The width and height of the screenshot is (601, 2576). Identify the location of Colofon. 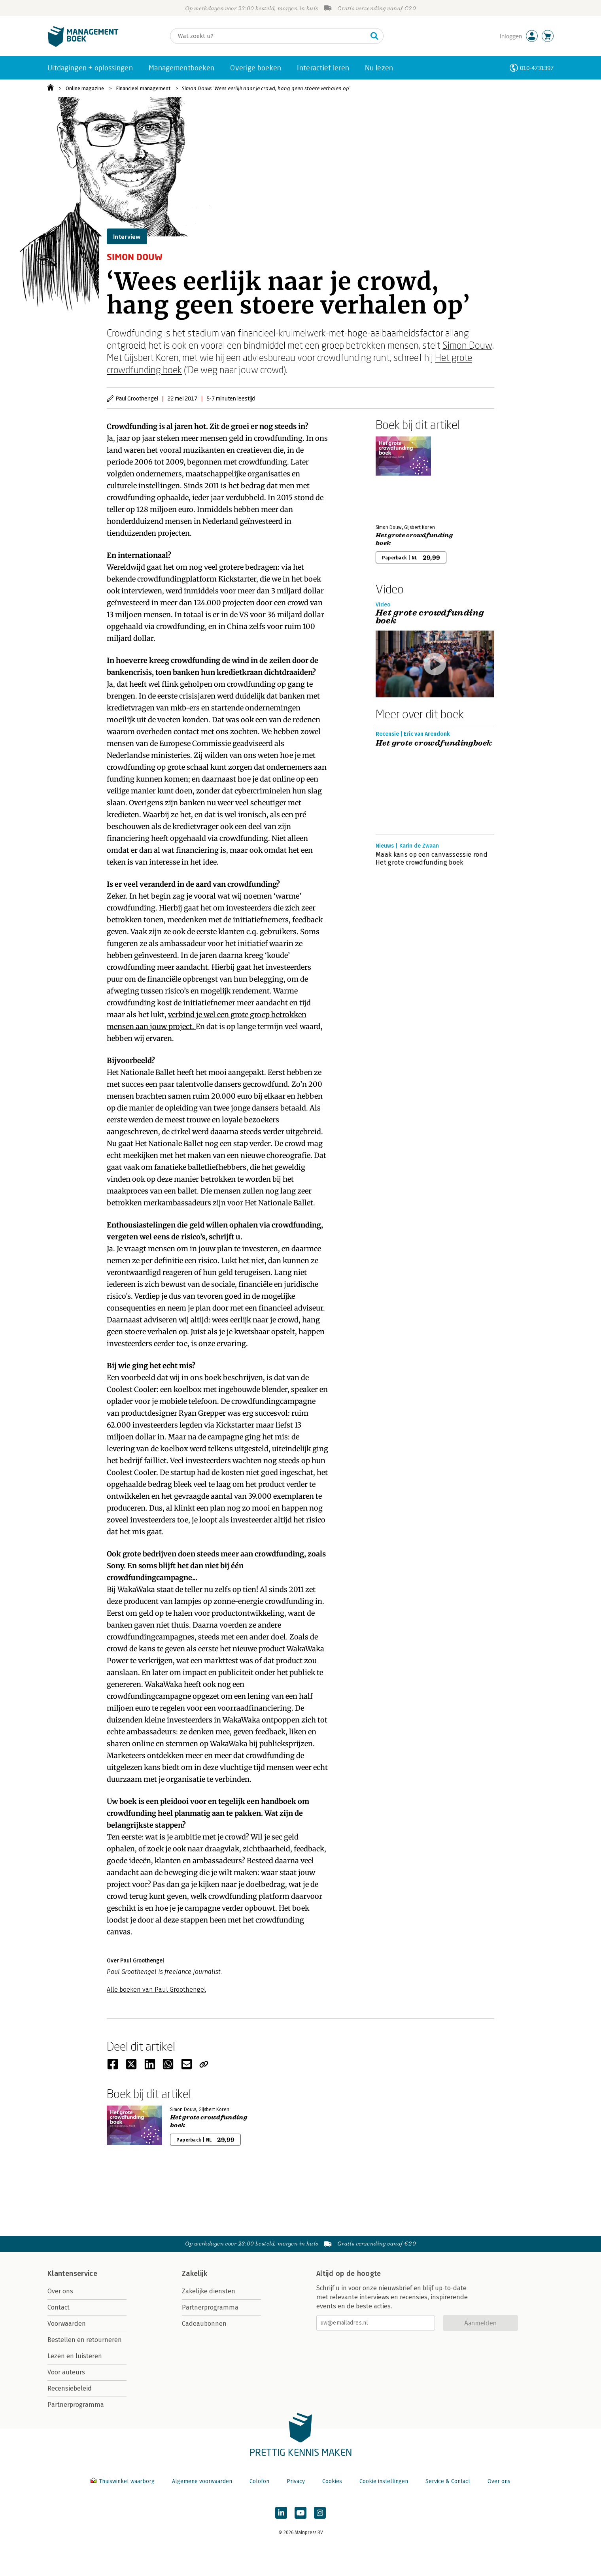
(259, 2481).